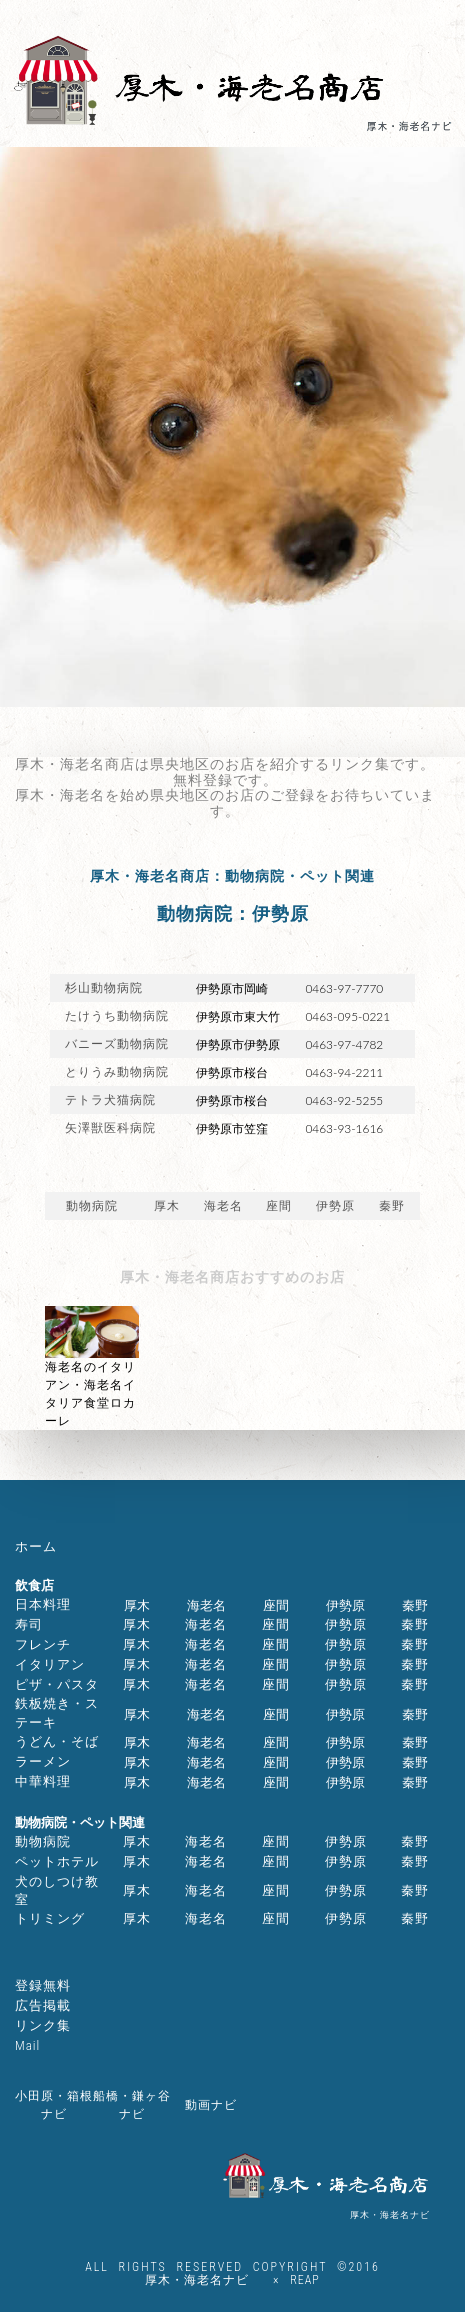 The width and height of the screenshot is (465, 2312). I want to click on テトラ犬猫病院, so click(110, 1100).